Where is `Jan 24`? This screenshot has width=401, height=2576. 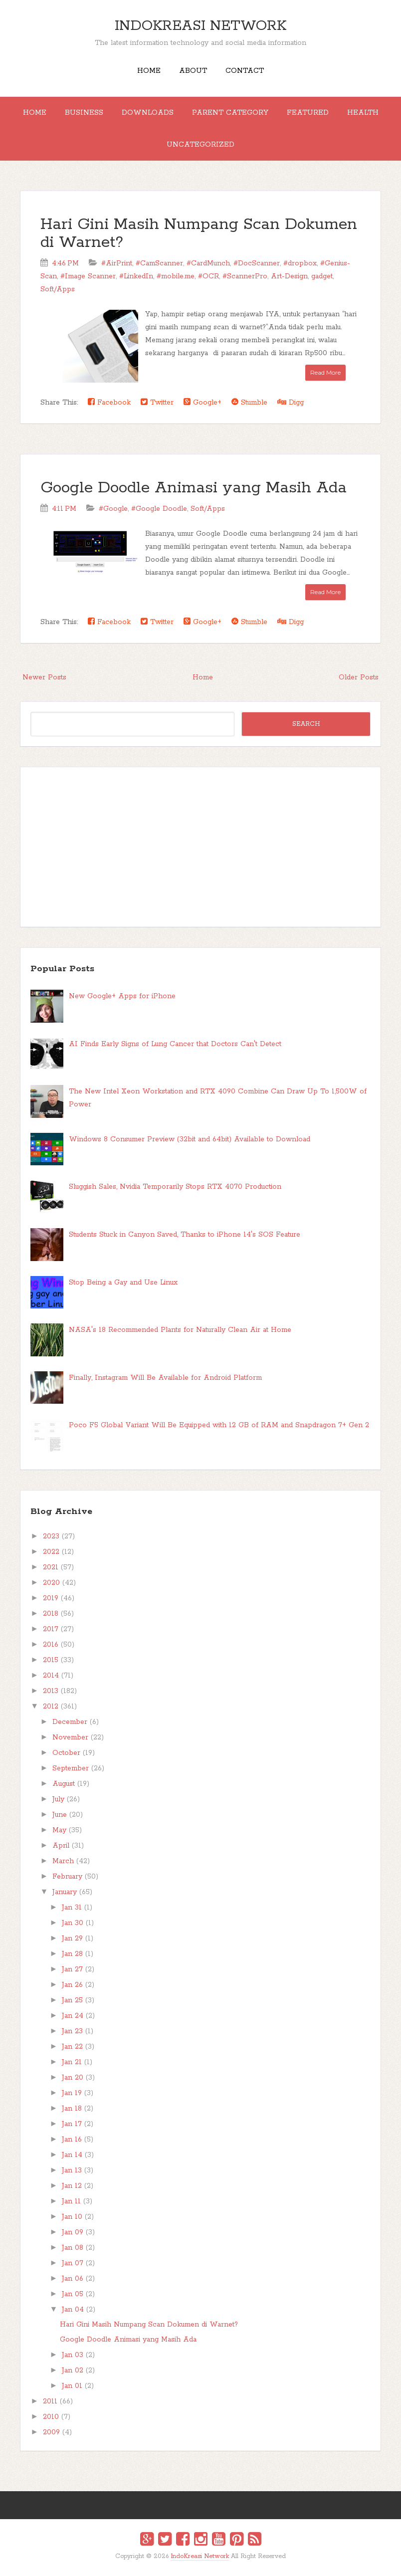 Jan 24 is located at coordinates (72, 2015).